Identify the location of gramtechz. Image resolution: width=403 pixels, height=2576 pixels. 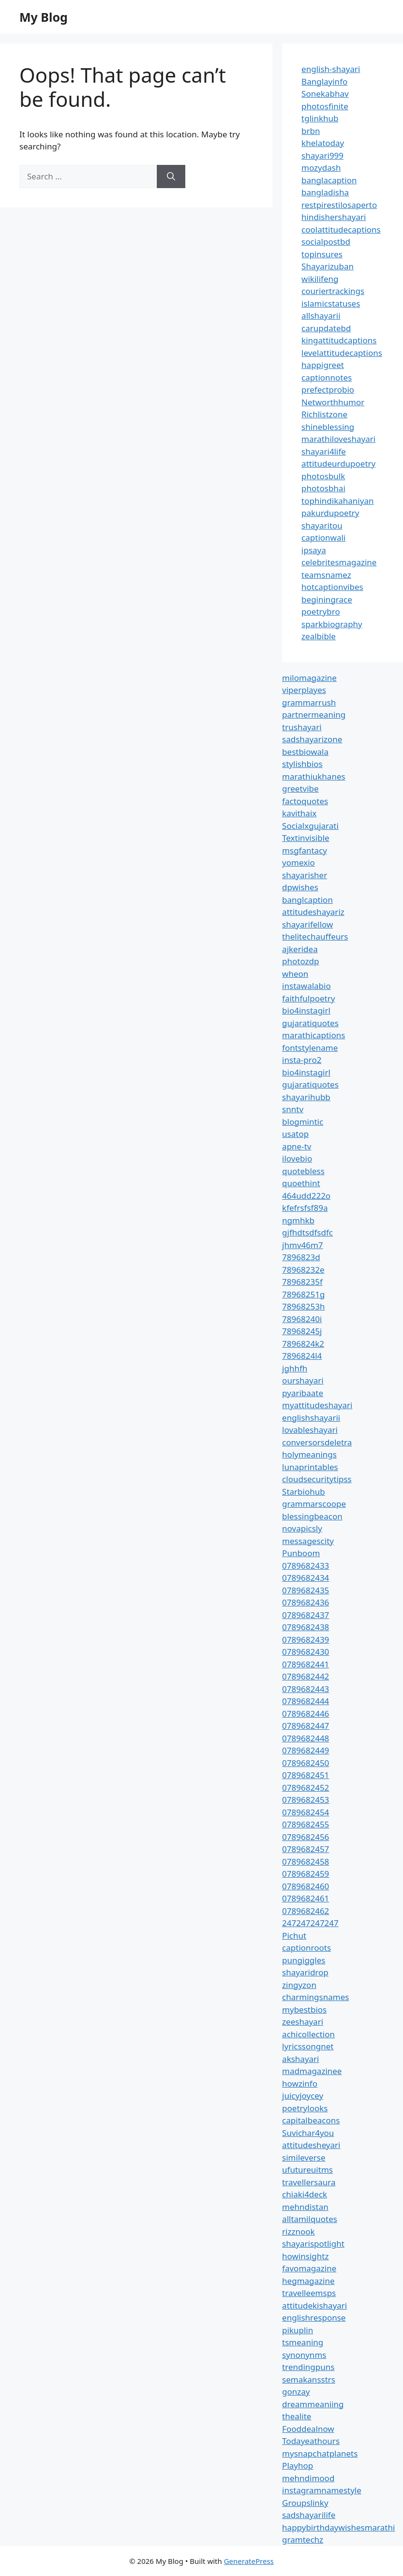
(302, 2539).